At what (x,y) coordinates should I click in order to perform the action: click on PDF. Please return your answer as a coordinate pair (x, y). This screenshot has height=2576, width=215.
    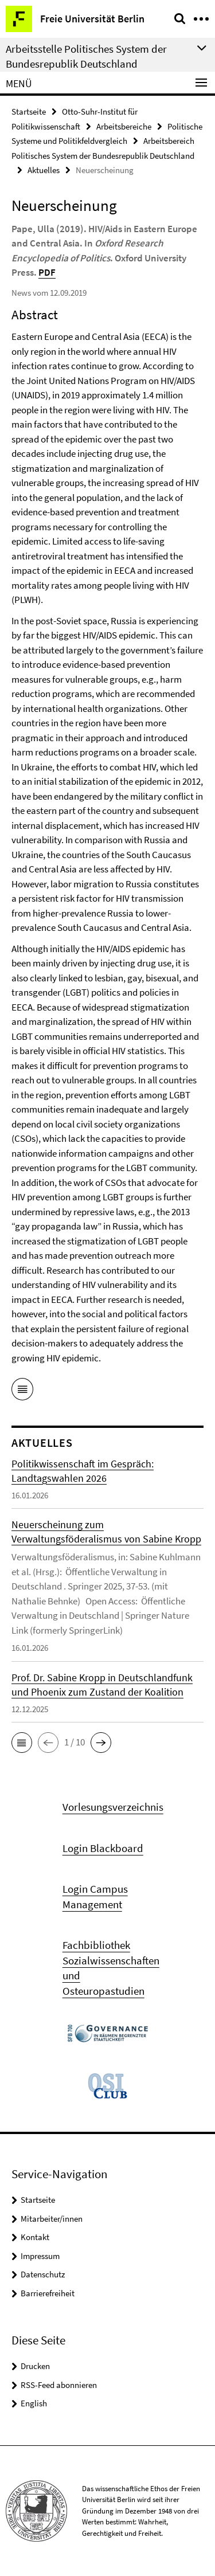
    Looking at the image, I should click on (47, 272).